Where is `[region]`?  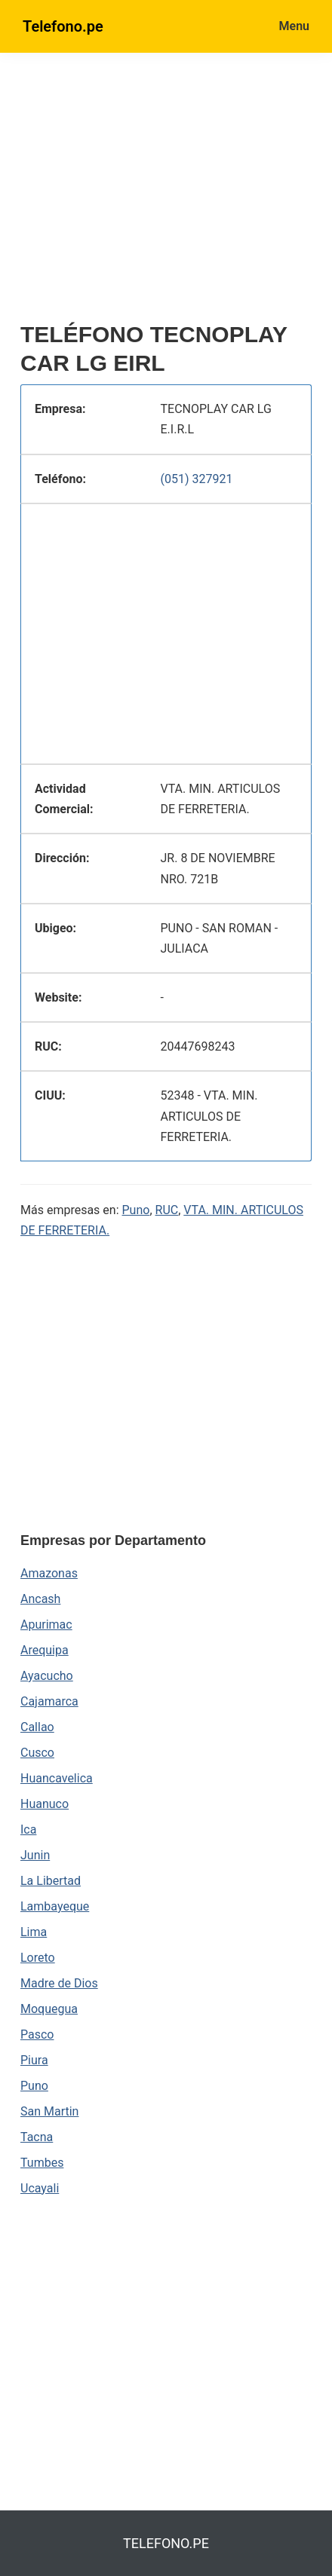
[region] is located at coordinates (176, 193).